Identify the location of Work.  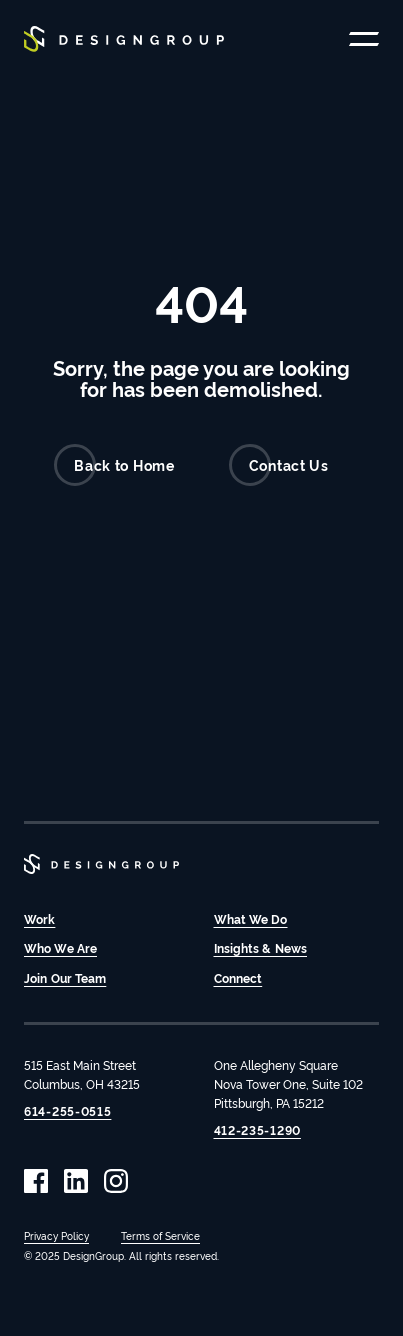
(39, 918).